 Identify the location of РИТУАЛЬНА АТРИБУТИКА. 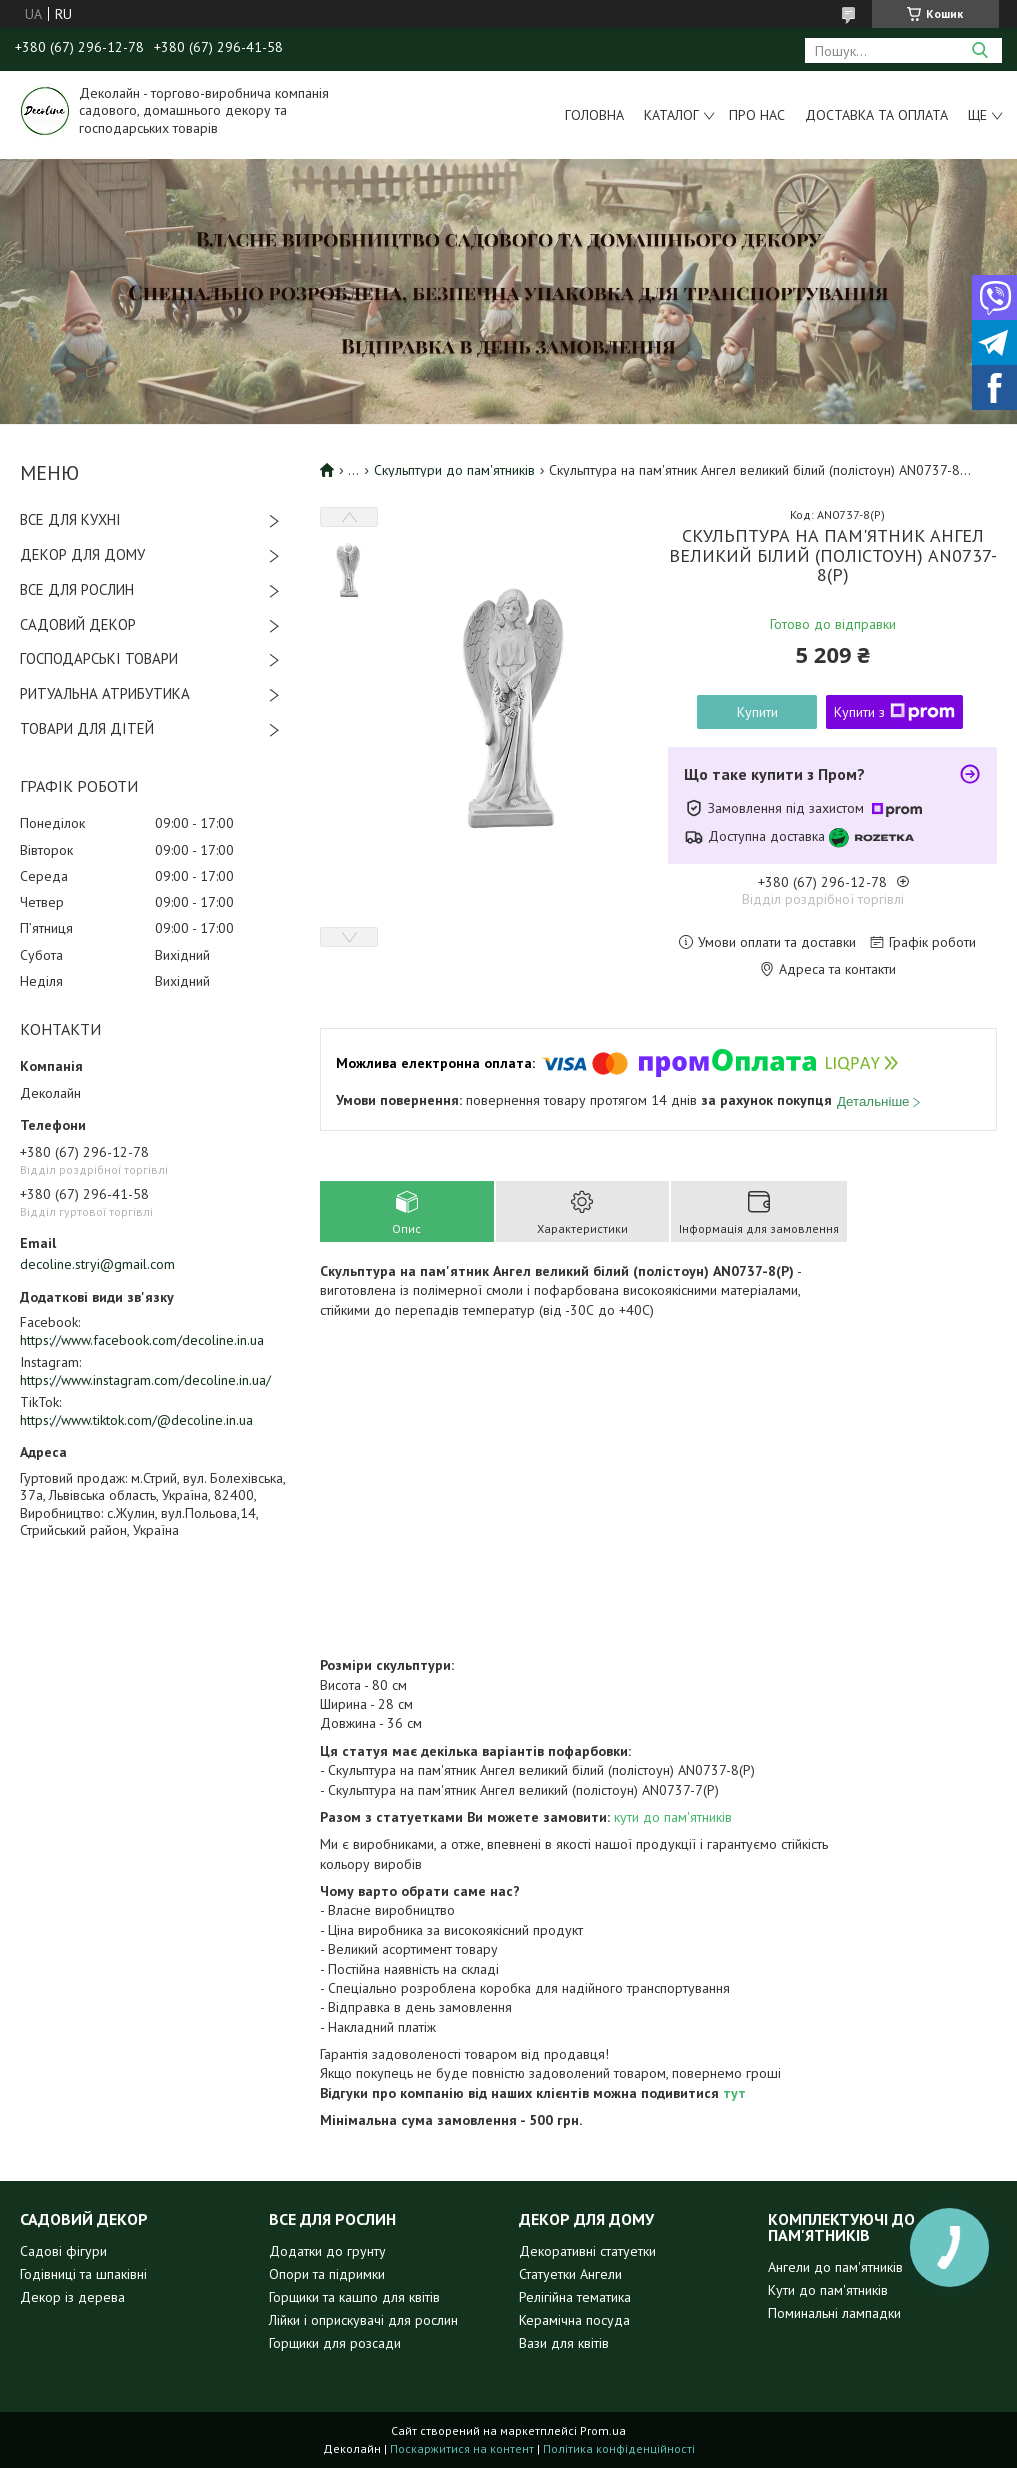
(105, 693).